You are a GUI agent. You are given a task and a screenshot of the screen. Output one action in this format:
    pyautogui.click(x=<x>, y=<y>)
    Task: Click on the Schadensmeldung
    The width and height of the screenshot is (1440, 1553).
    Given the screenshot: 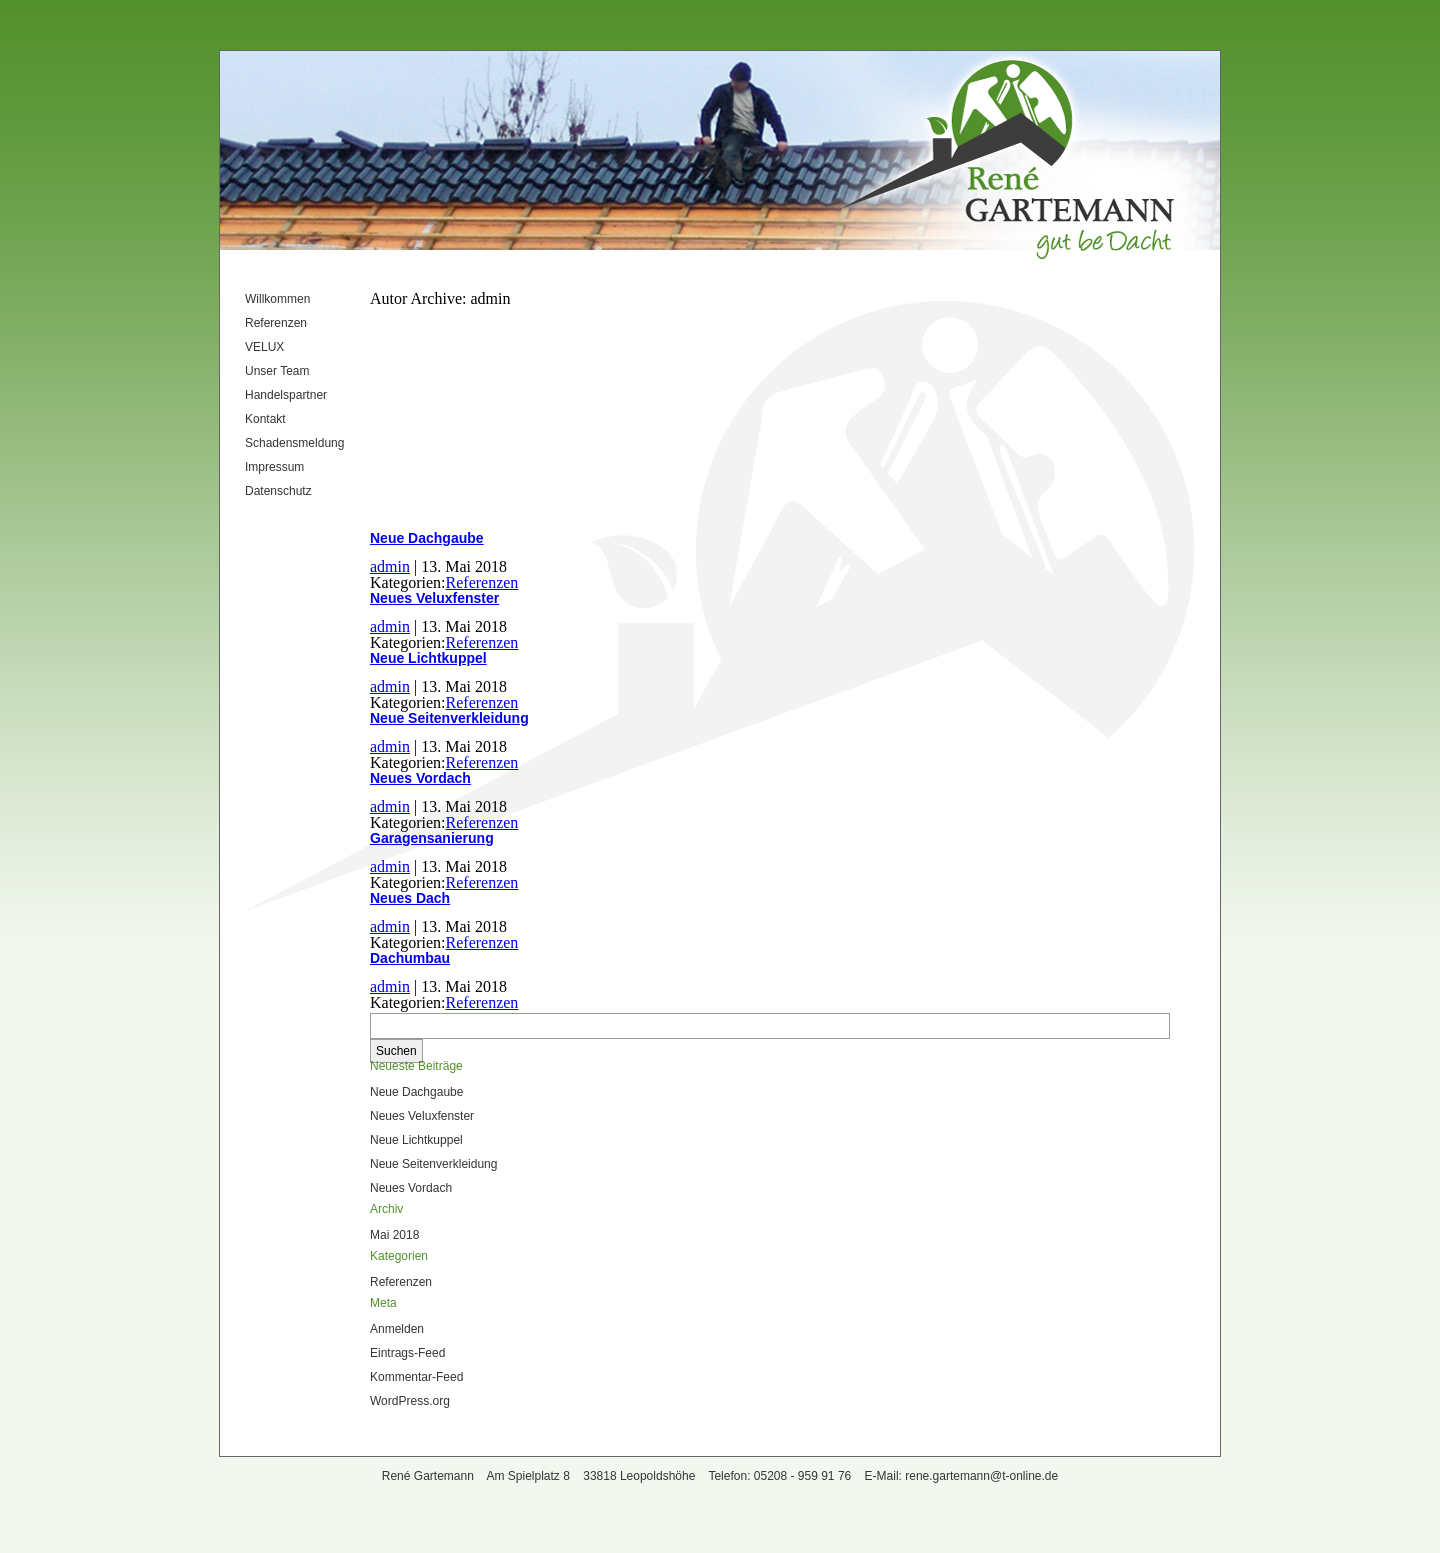 What is the action you would take?
    pyautogui.click(x=294, y=443)
    